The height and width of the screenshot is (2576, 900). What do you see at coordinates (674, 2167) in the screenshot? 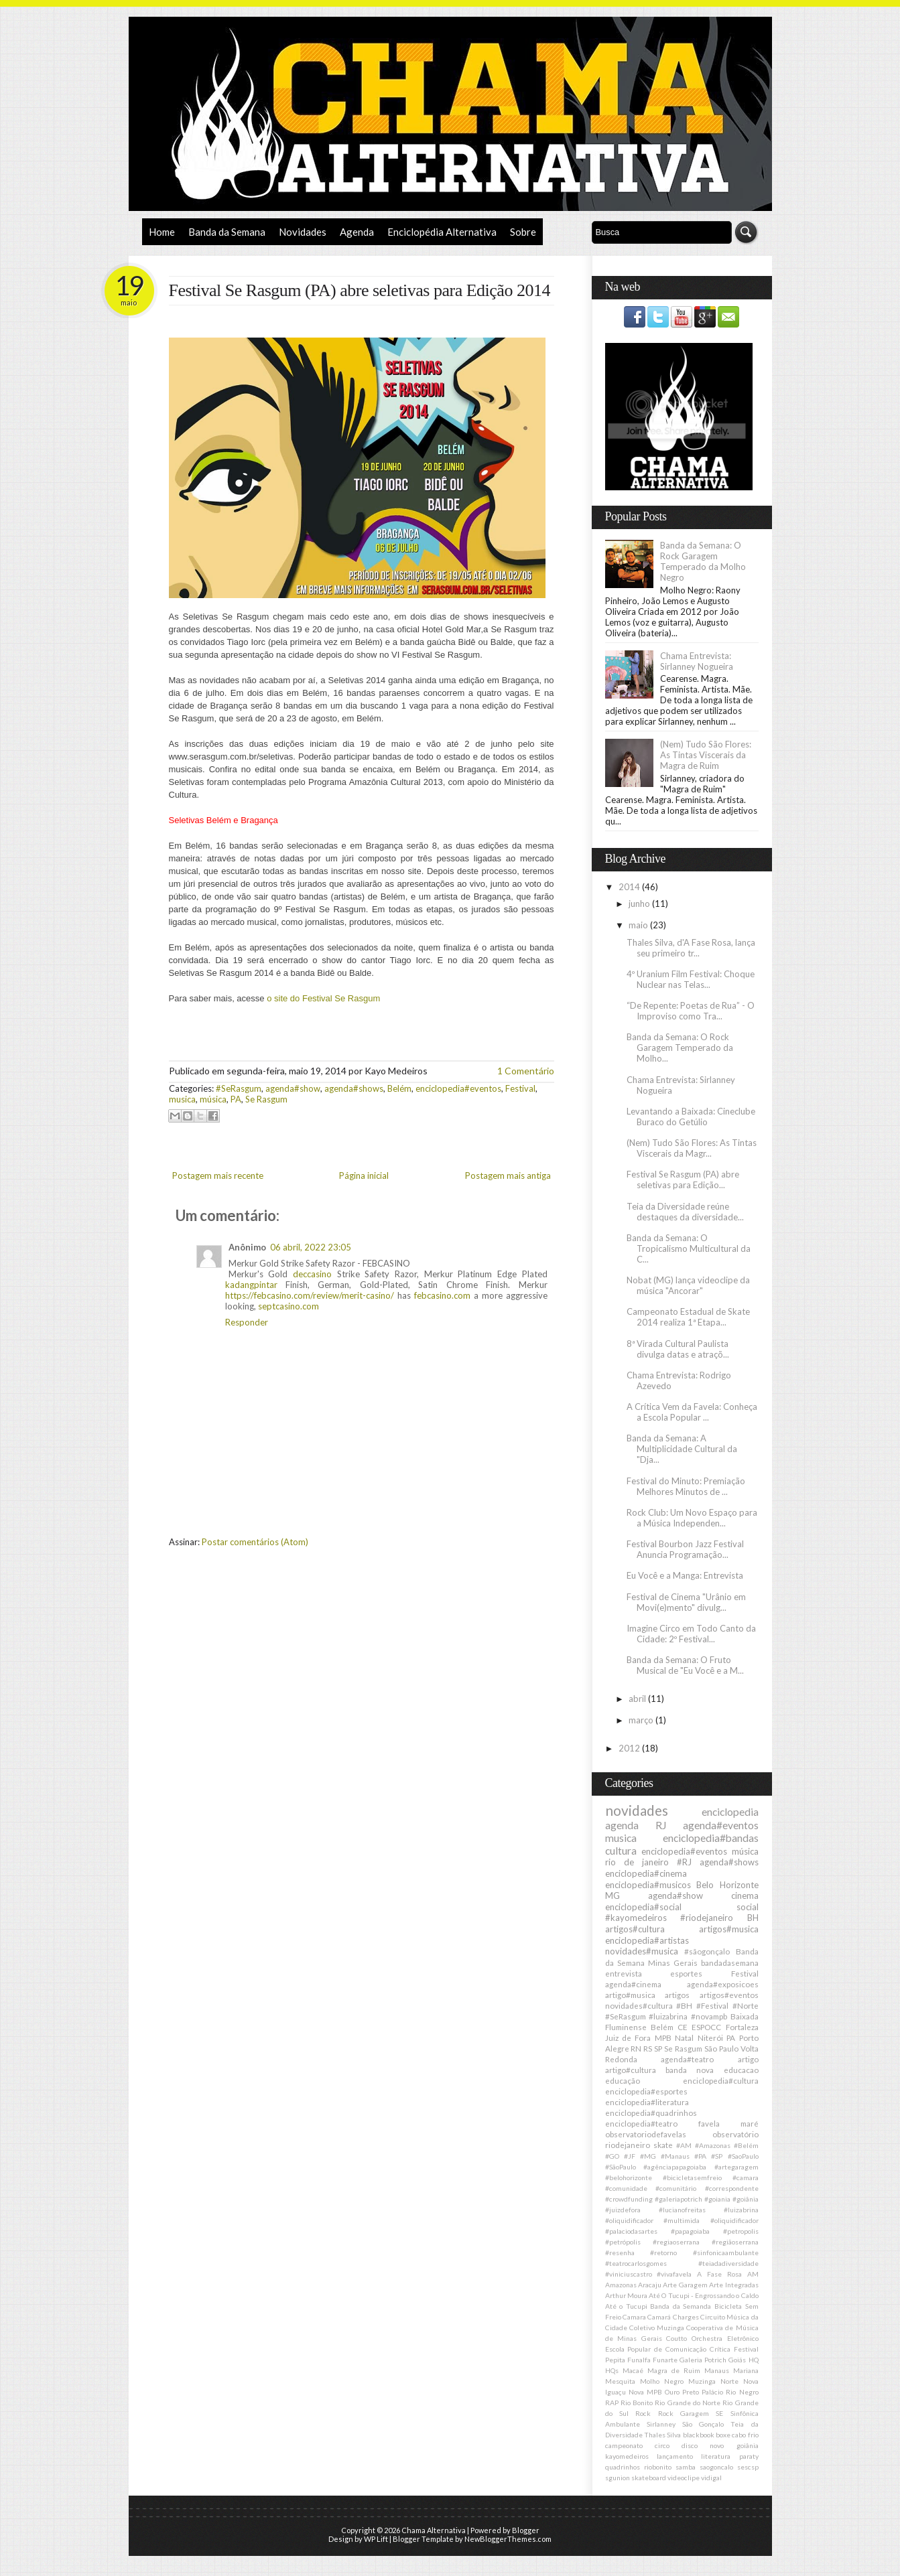
I see `#agênciapapagoiaba` at bounding box center [674, 2167].